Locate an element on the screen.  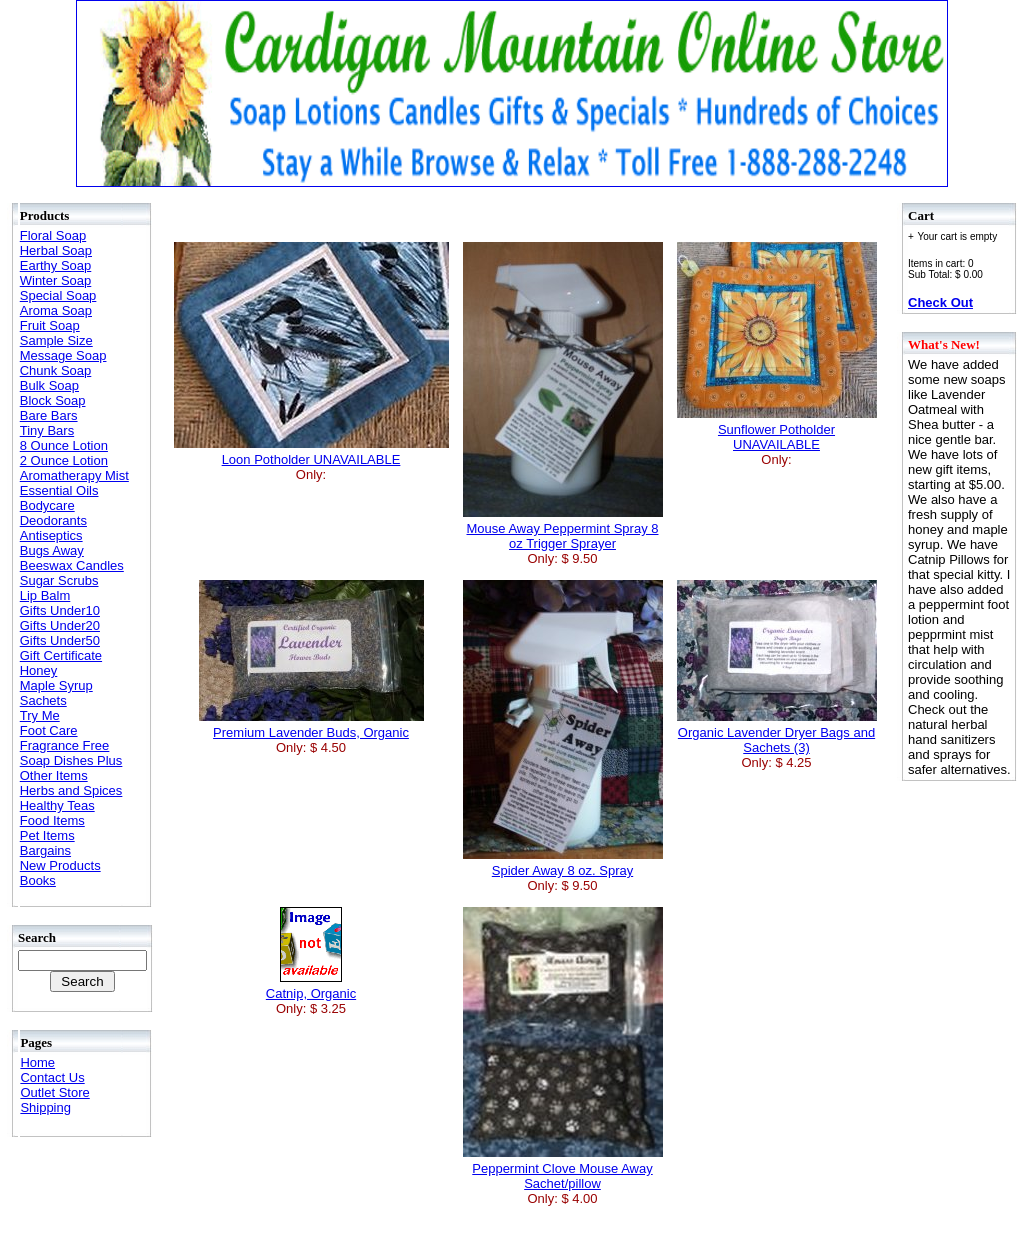
Gifts Under10 is located at coordinates (60, 610).